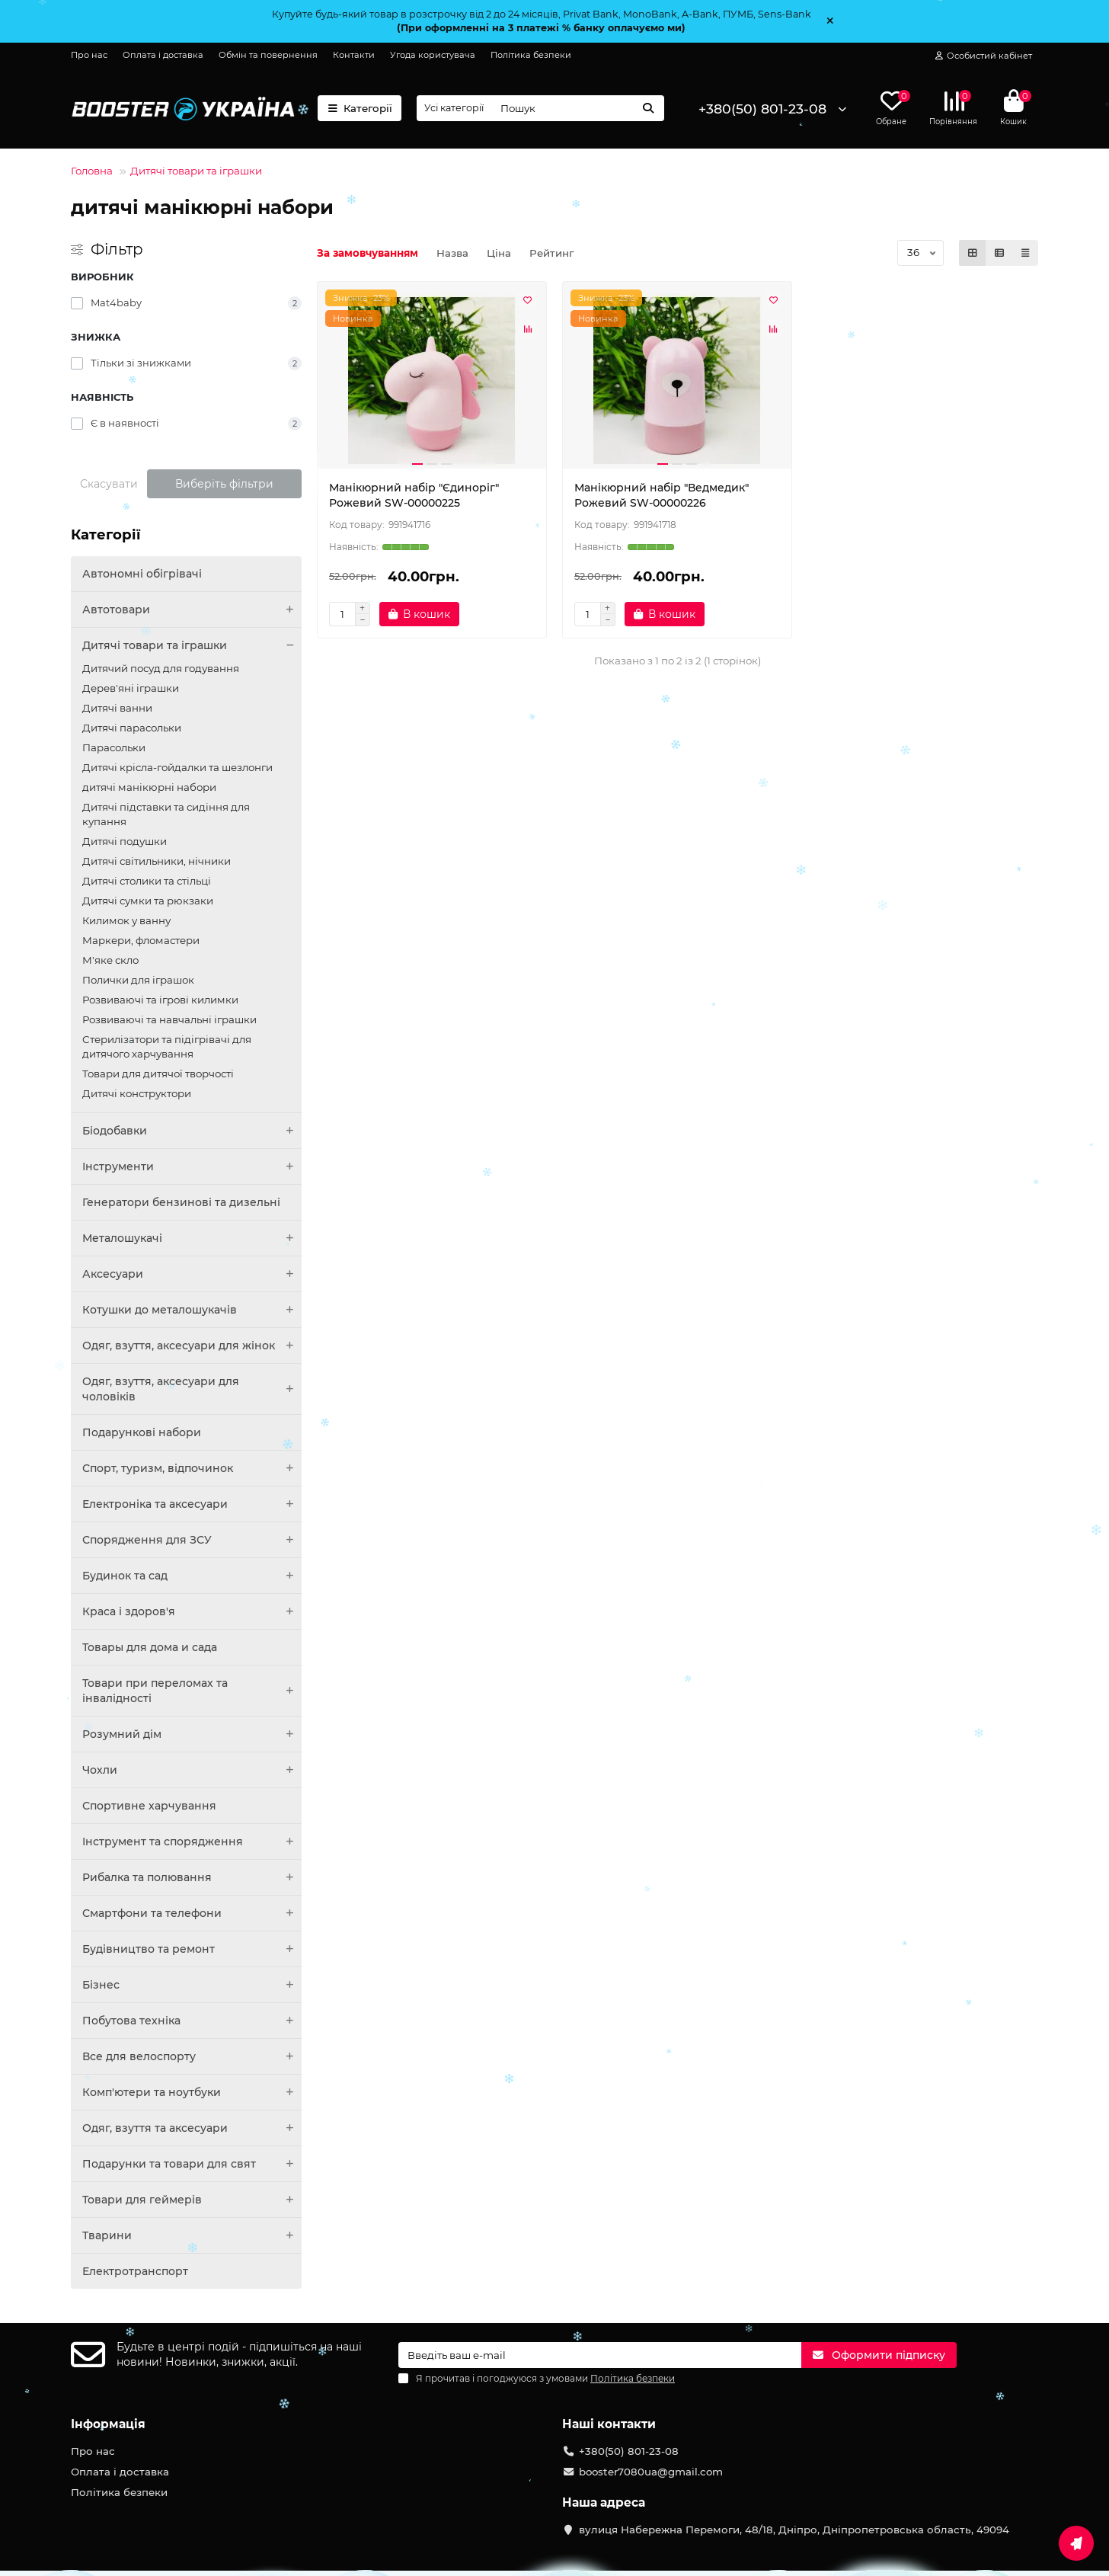 The width and height of the screenshot is (1109, 2576). Describe the element at coordinates (192, 2199) in the screenshot. I see `Товари для геймерів` at that location.